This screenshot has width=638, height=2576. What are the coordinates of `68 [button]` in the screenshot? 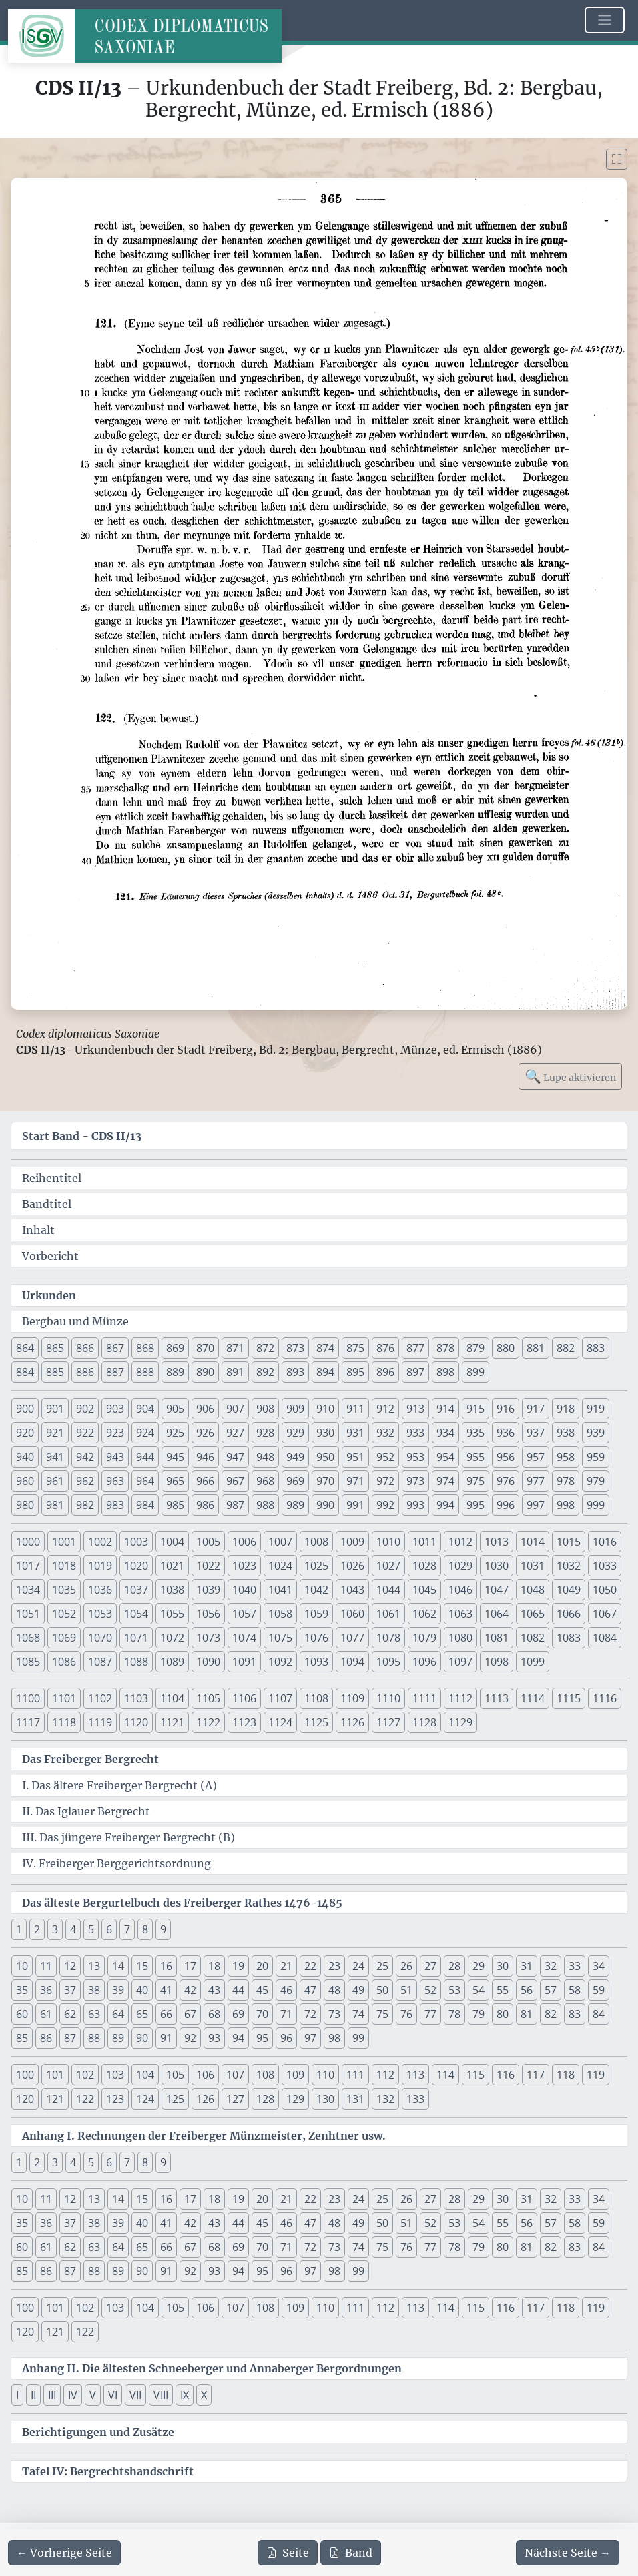 It's located at (214, 2014).